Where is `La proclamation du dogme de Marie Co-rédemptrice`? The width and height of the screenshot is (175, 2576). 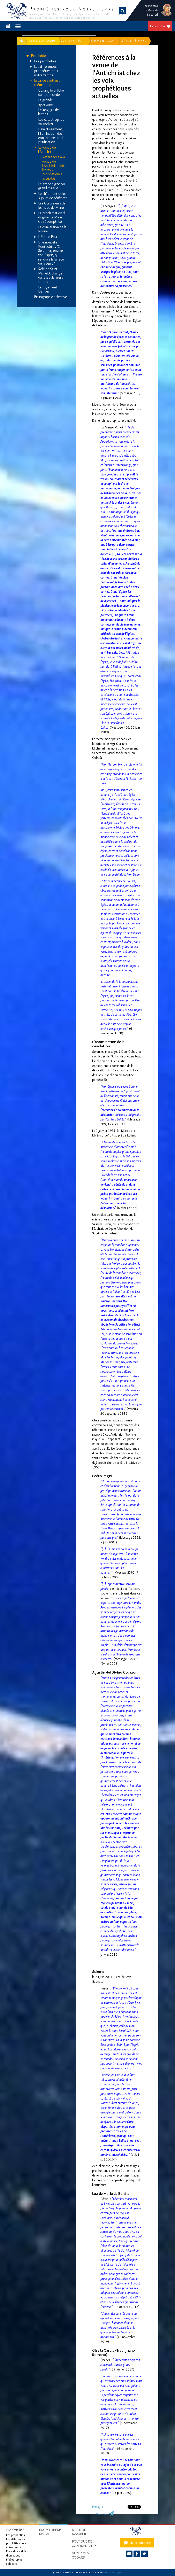 La proclamation du dogme de Marie Co-rédemptrice is located at coordinates (52, 217).